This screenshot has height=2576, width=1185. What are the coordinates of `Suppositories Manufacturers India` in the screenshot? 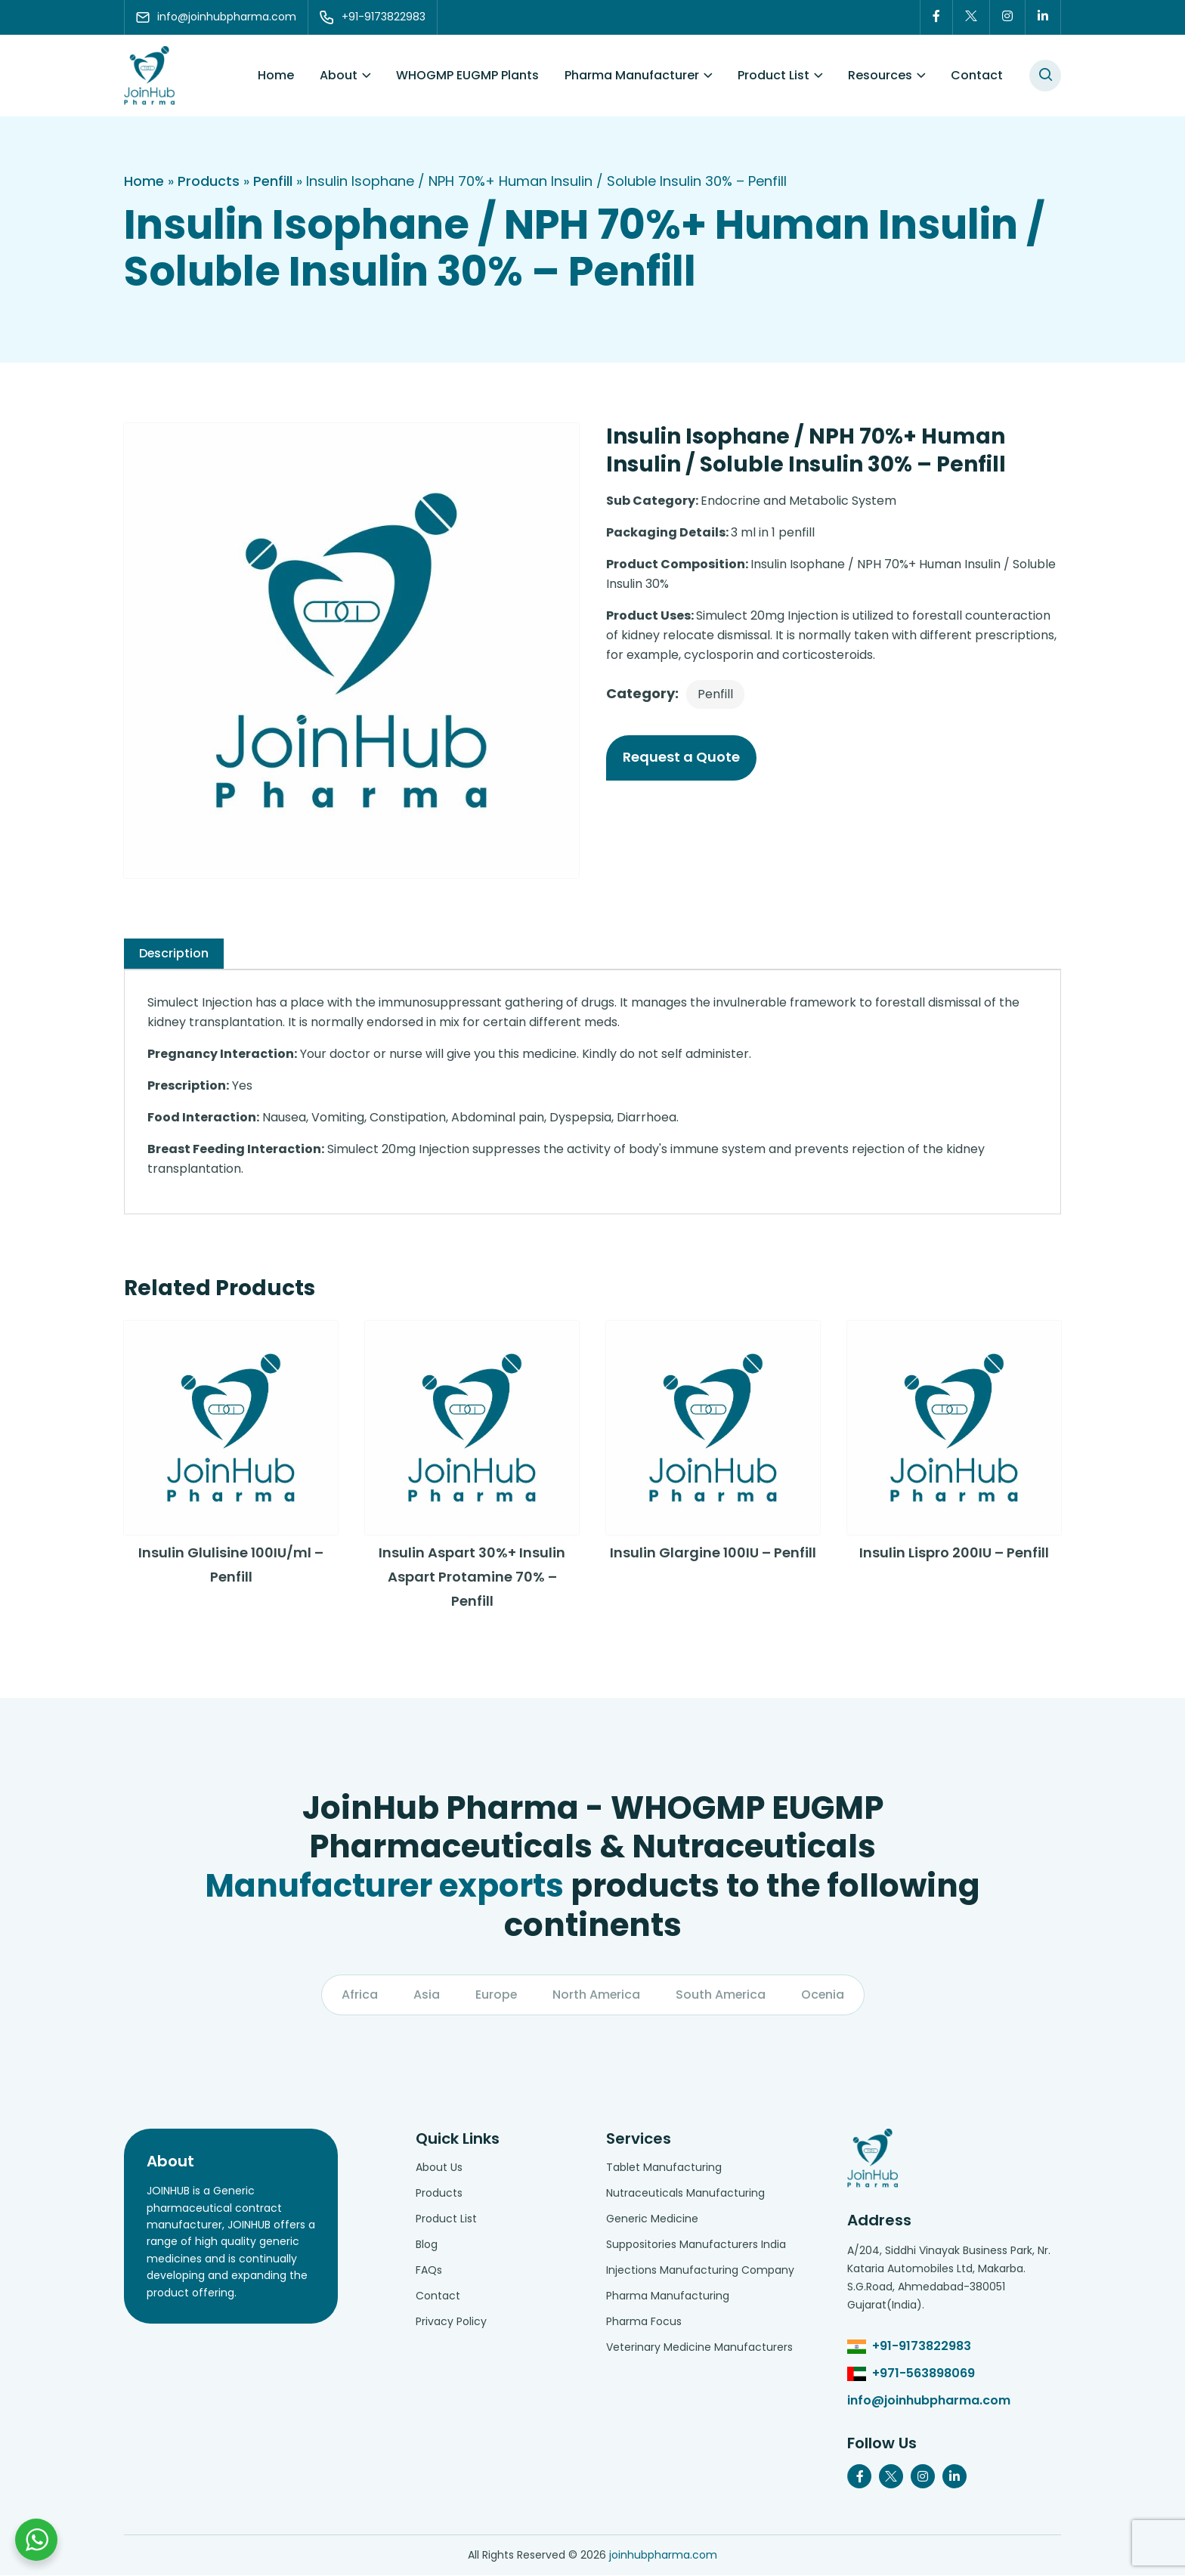 It's located at (696, 2245).